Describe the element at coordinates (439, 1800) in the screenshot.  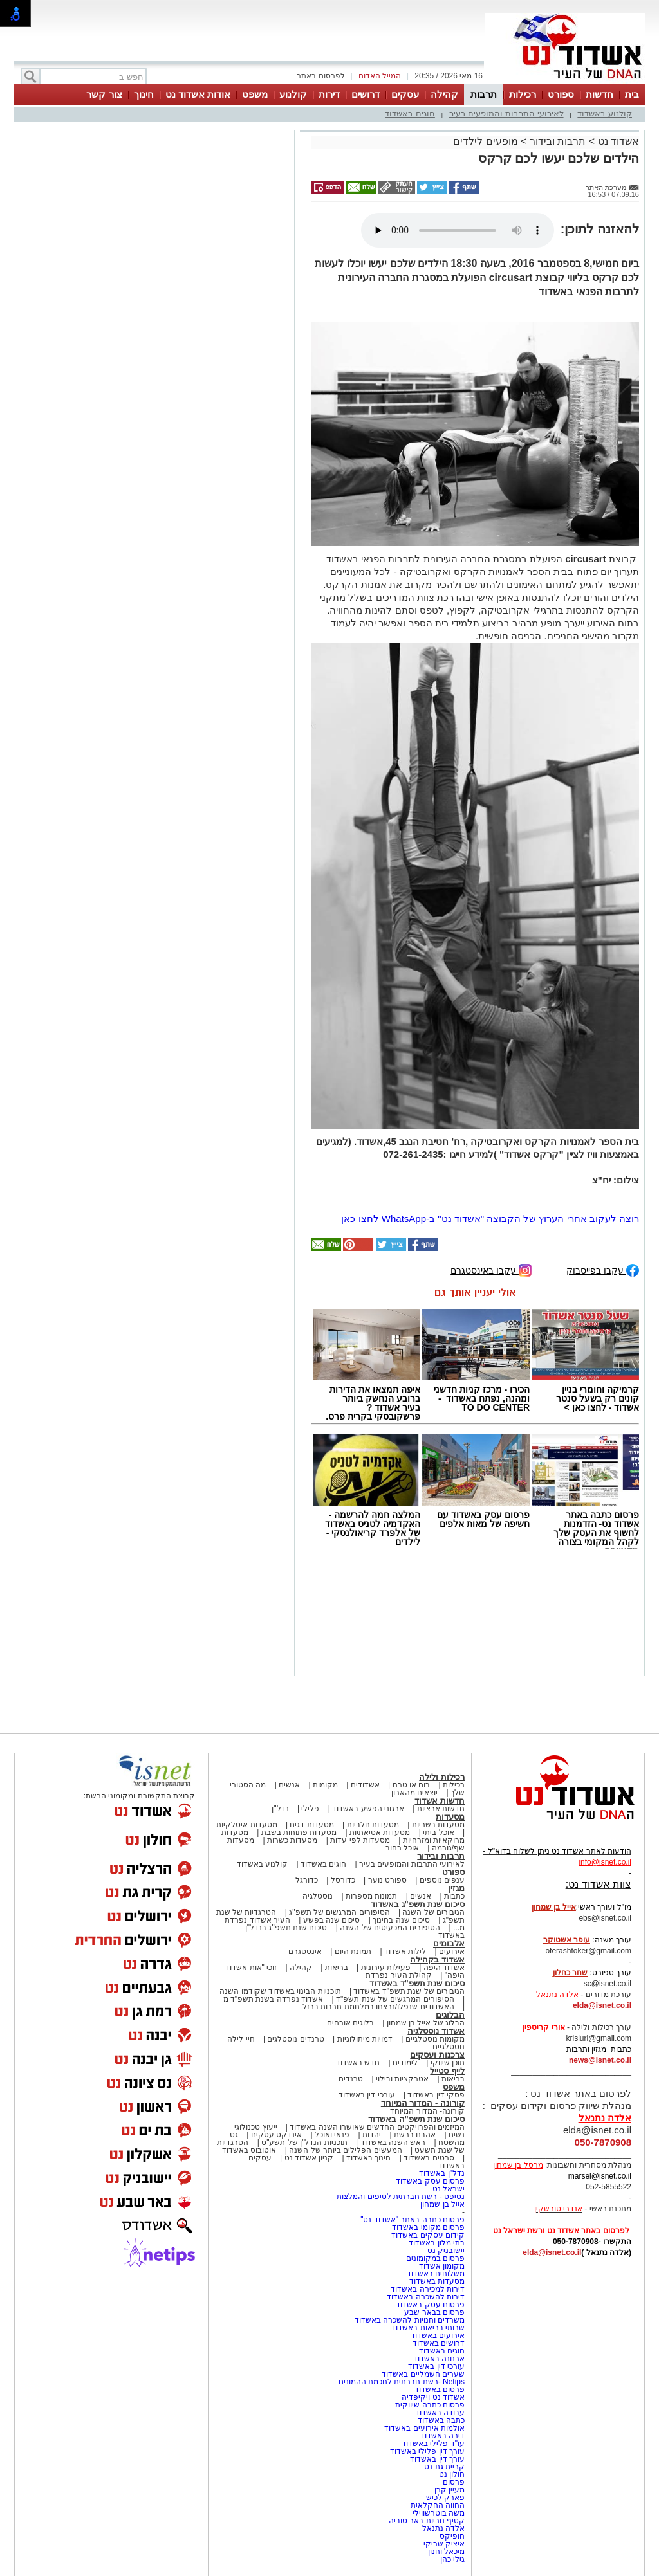
I see `חדשות אשדוד` at that location.